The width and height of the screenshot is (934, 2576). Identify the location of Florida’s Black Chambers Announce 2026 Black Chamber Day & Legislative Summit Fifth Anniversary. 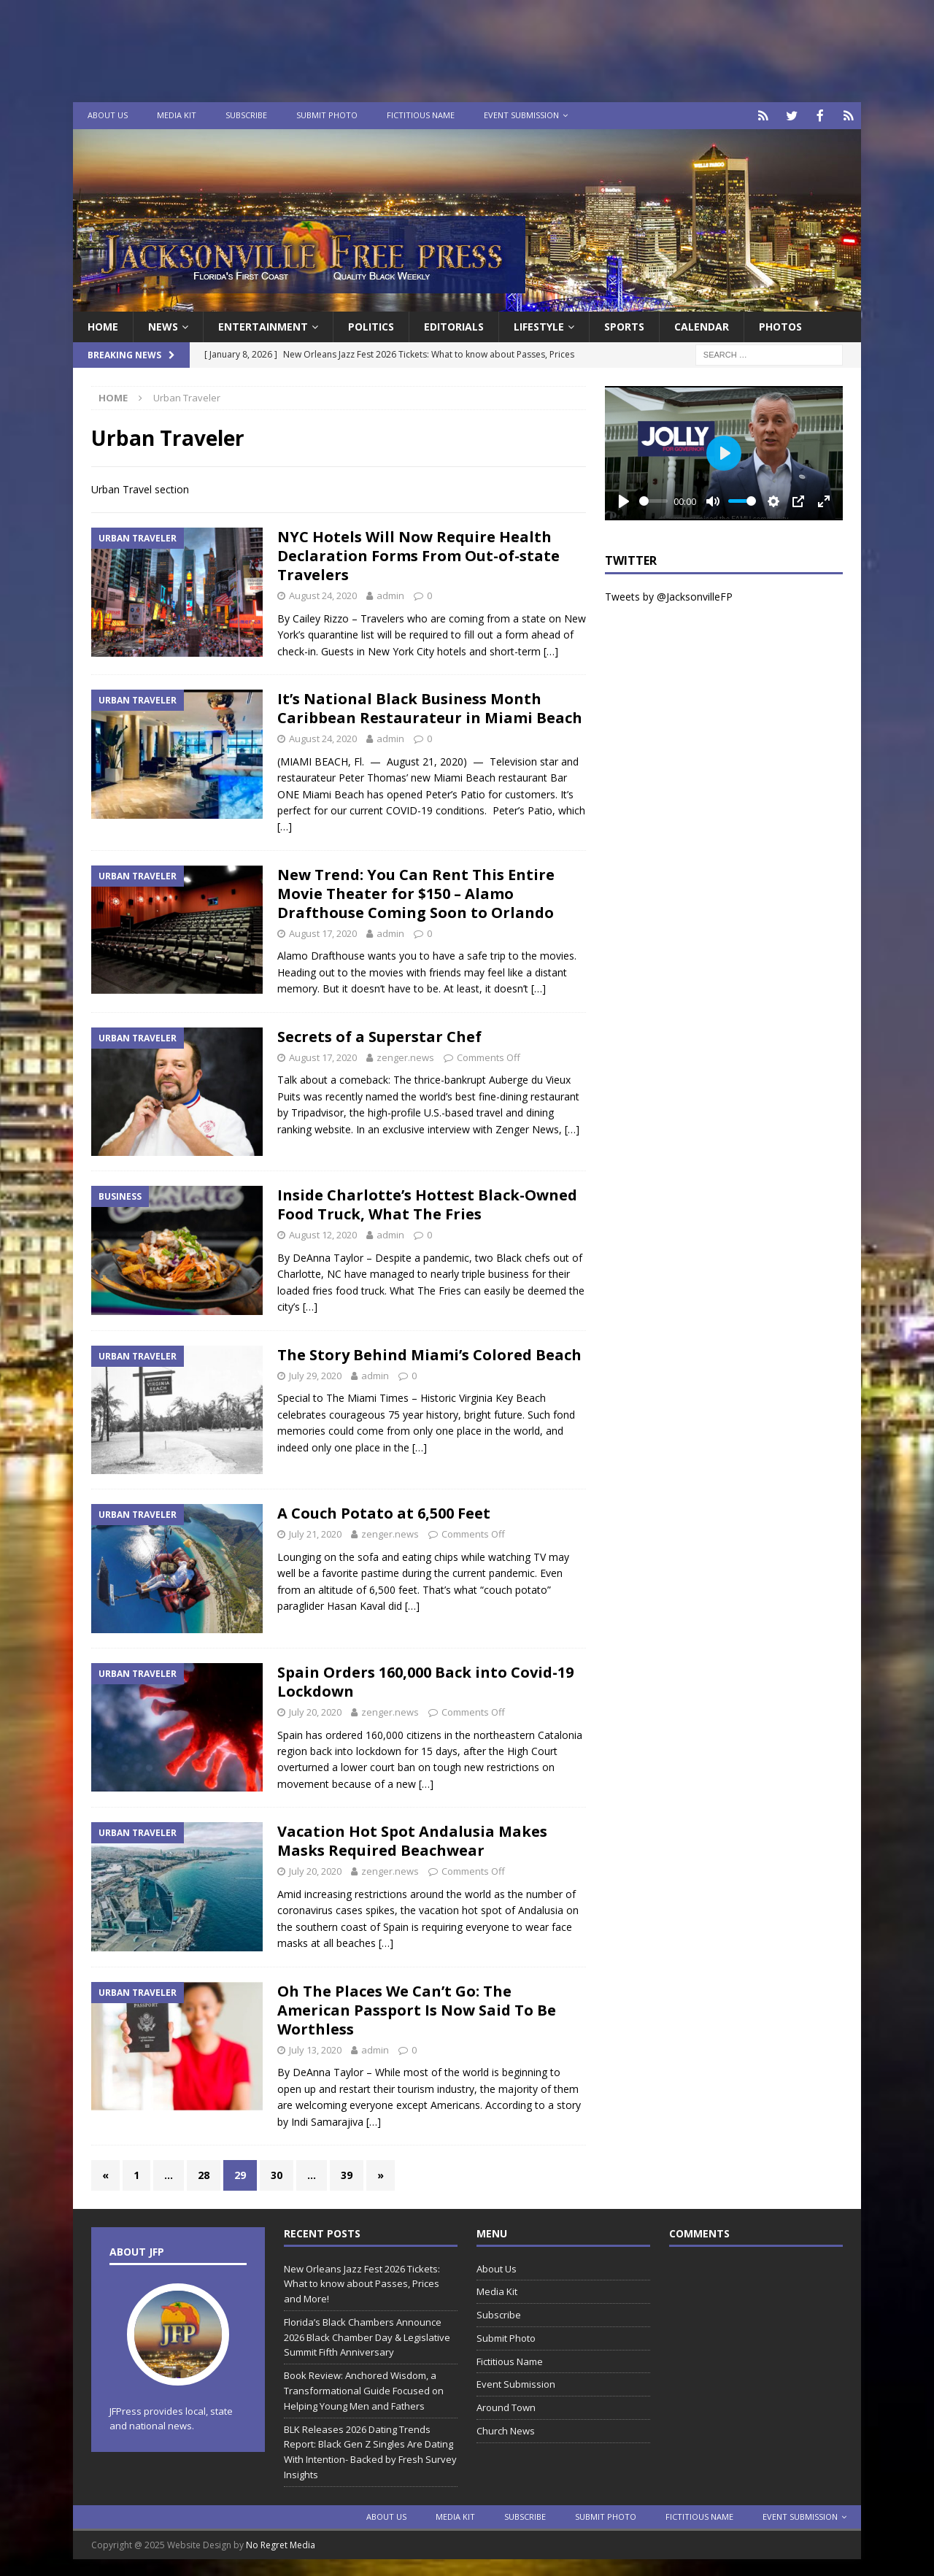
(367, 2336).